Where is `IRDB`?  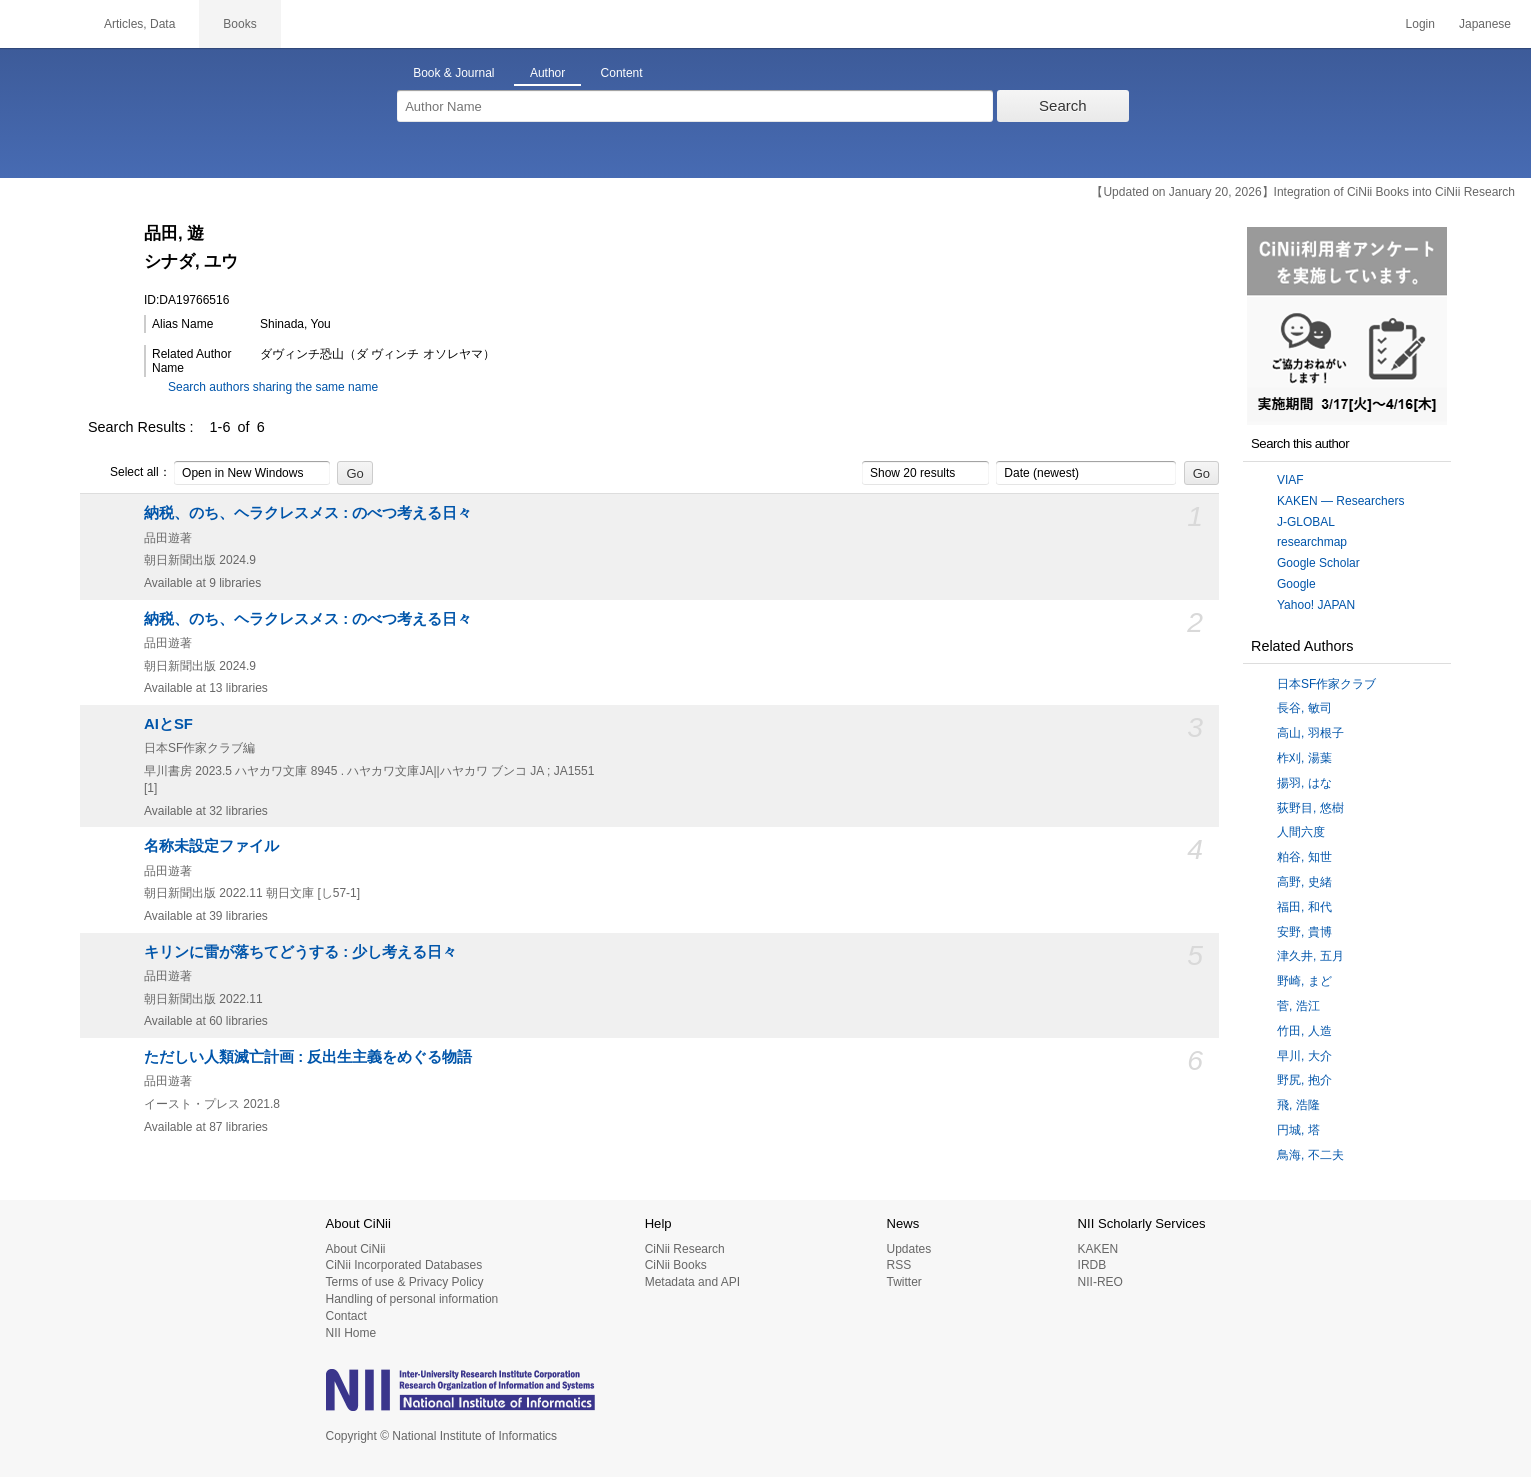
IRDB is located at coordinates (1092, 1265).